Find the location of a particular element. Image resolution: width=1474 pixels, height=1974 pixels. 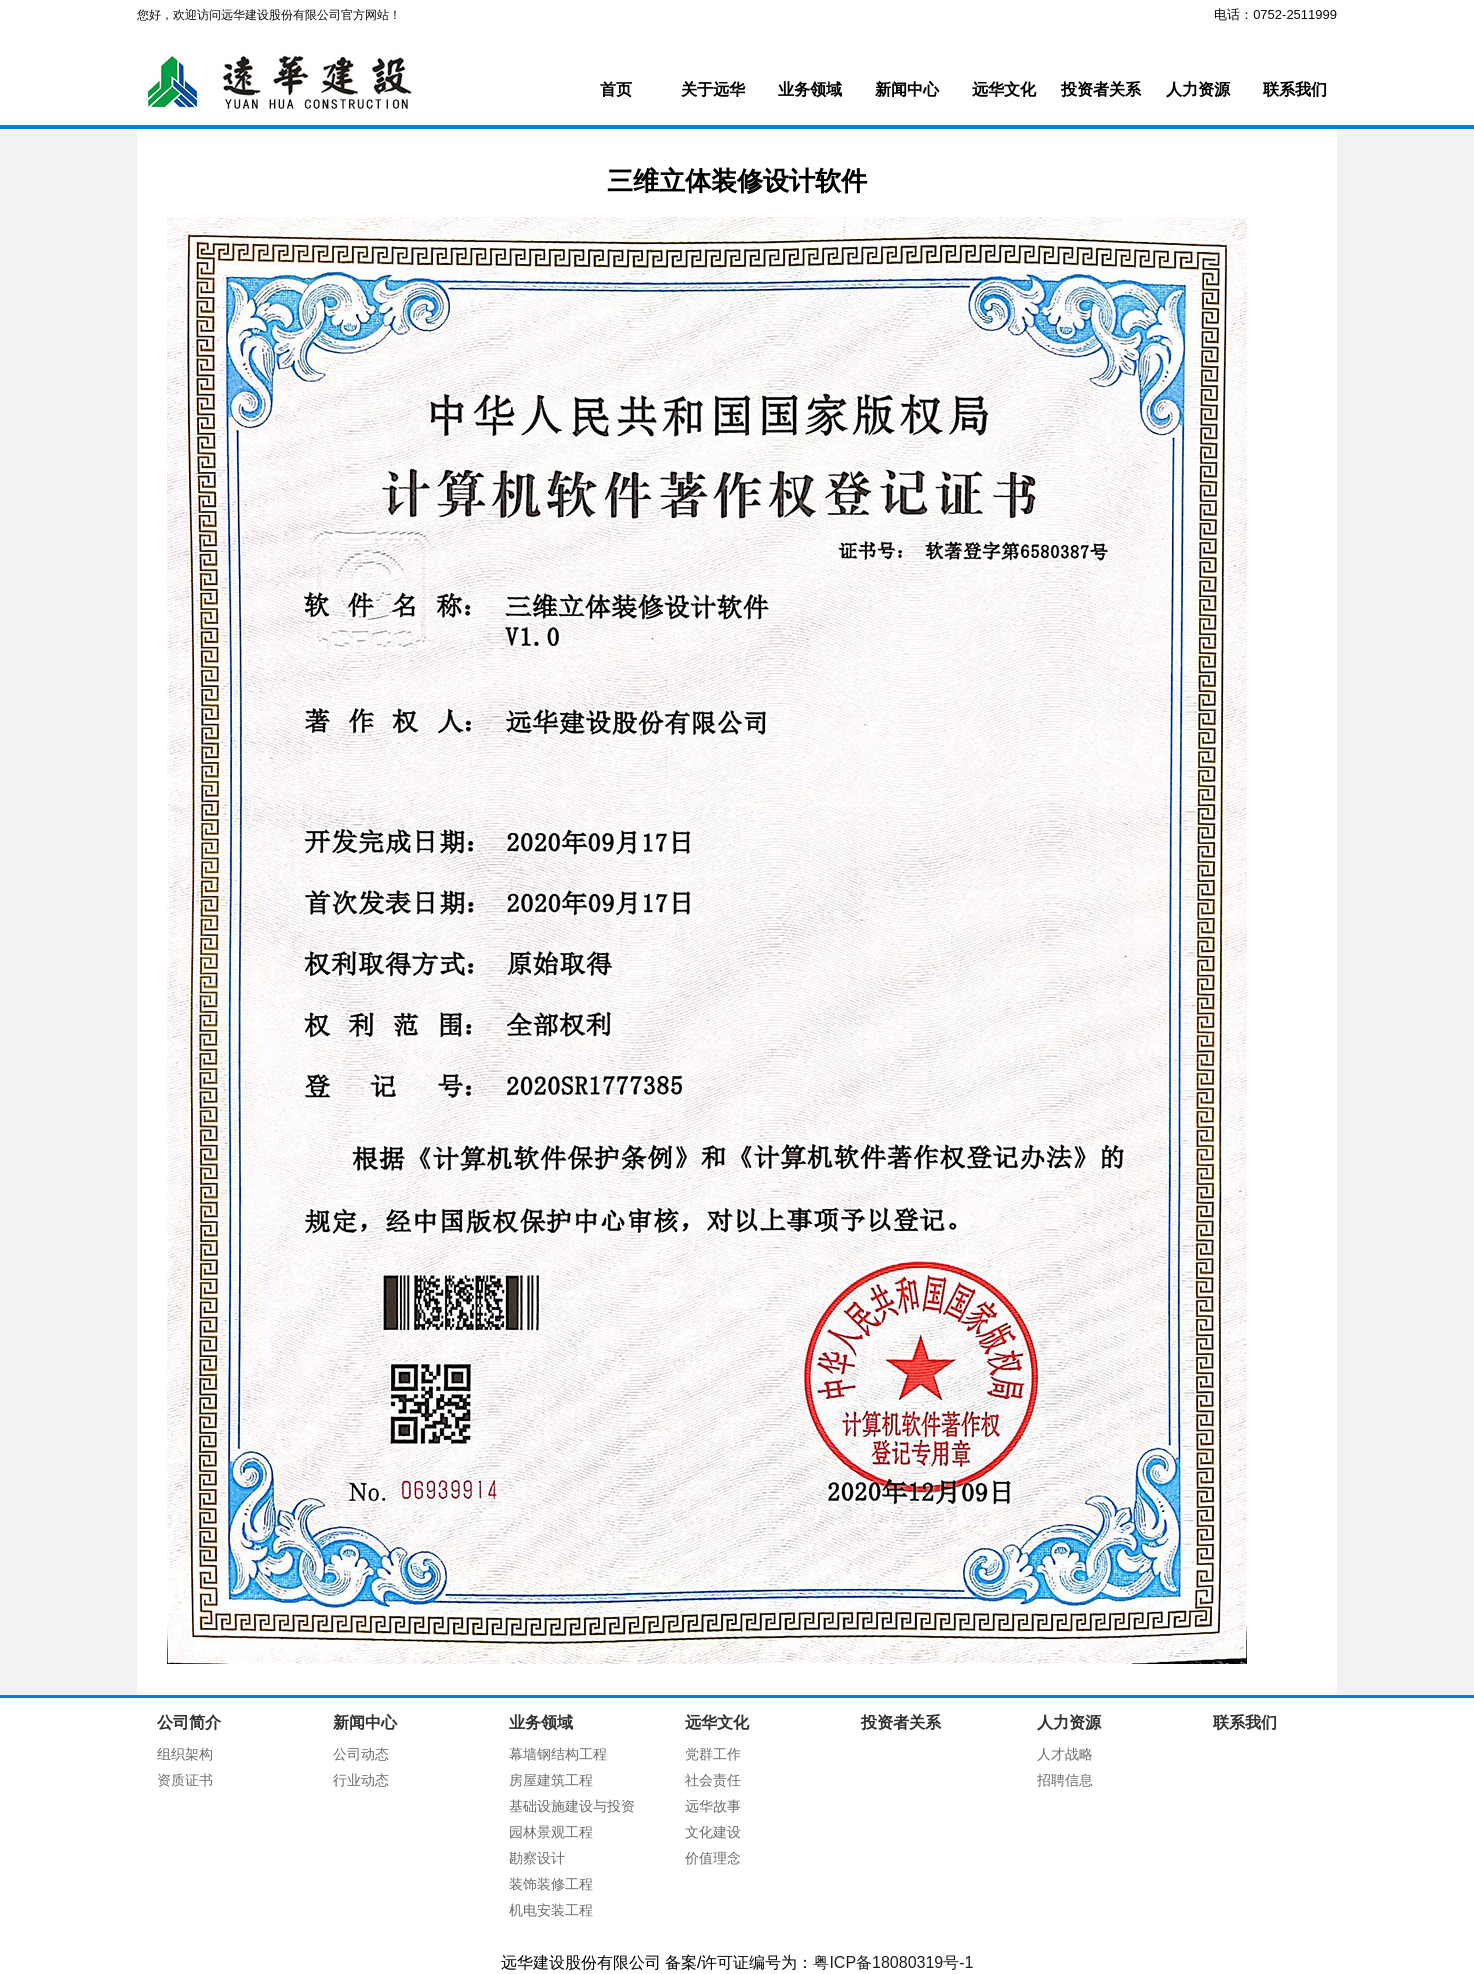

组织架构 is located at coordinates (185, 1754).